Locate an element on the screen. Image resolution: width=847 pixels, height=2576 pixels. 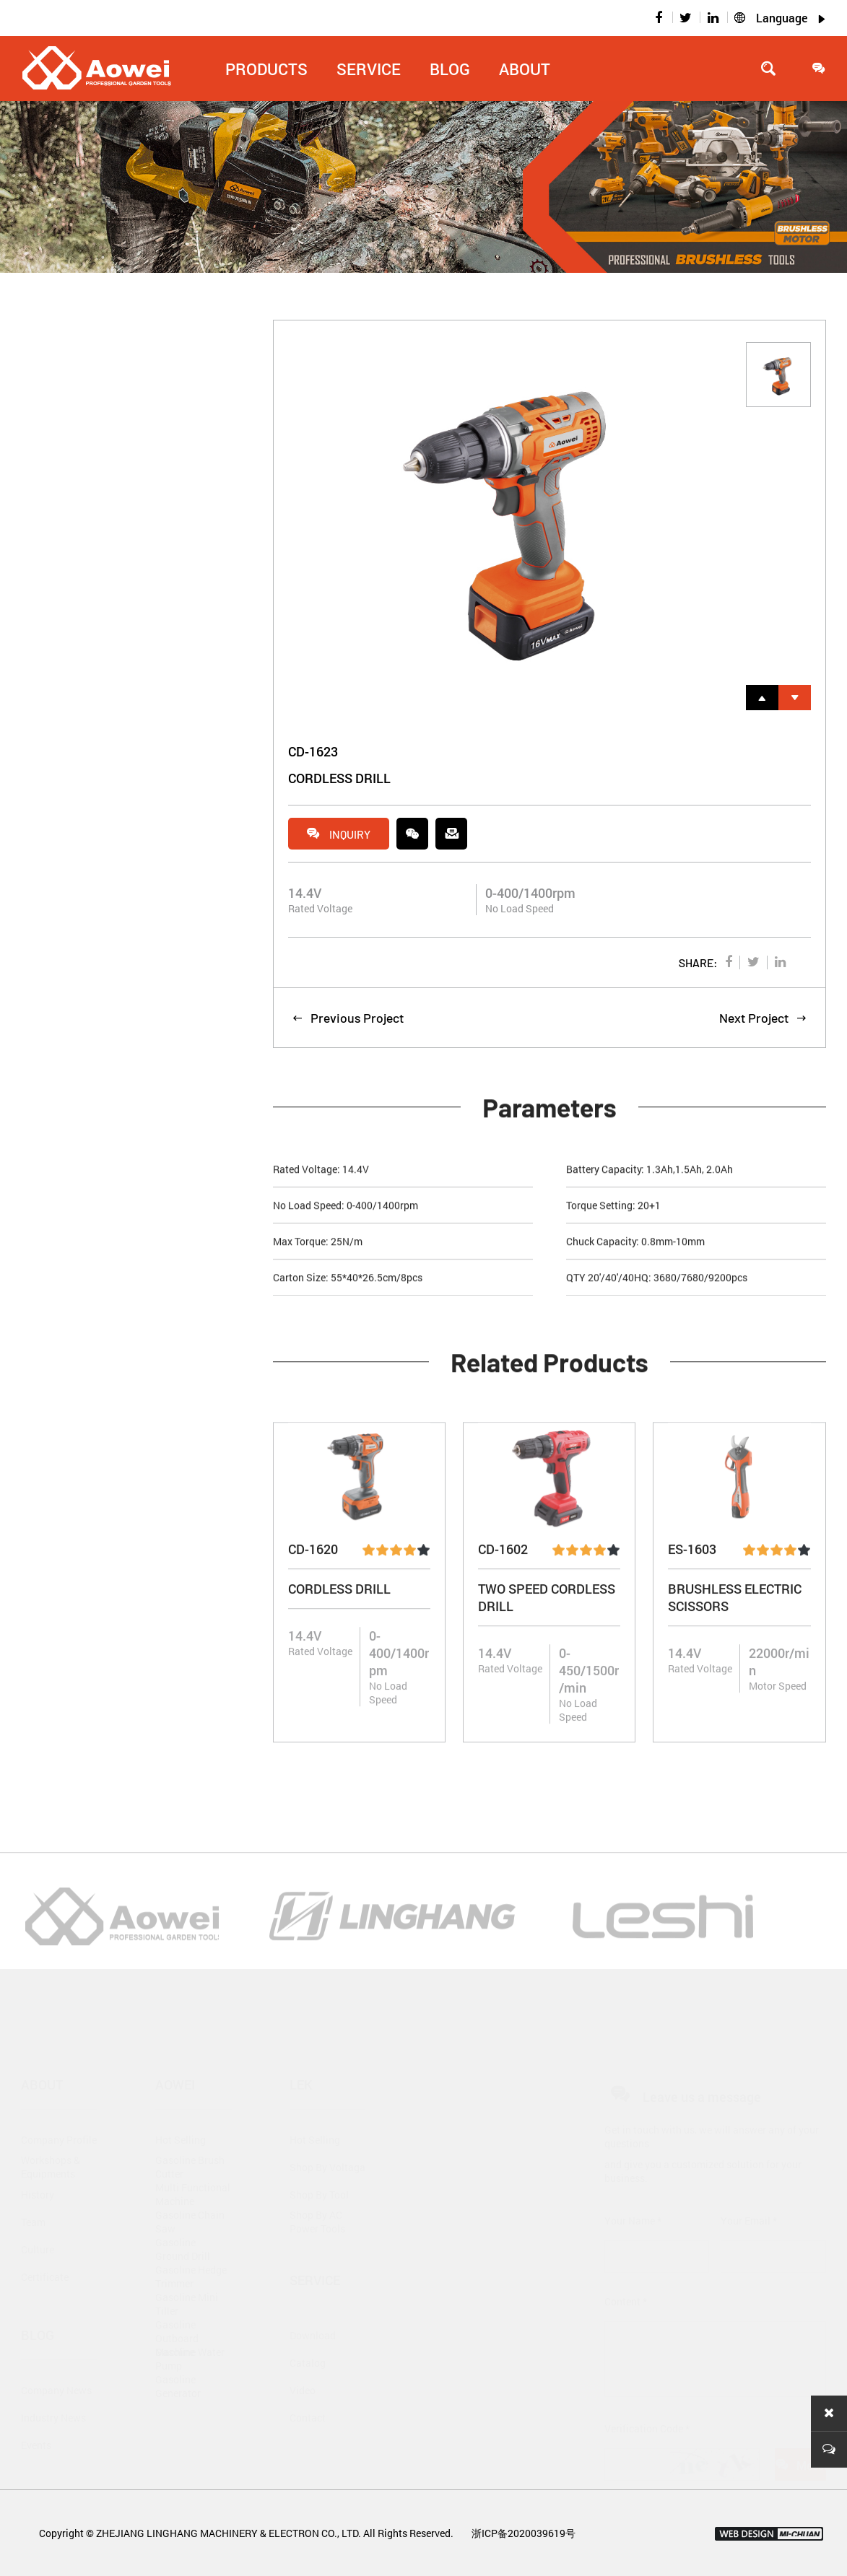
Company News is located at coordinates (56, 2359).